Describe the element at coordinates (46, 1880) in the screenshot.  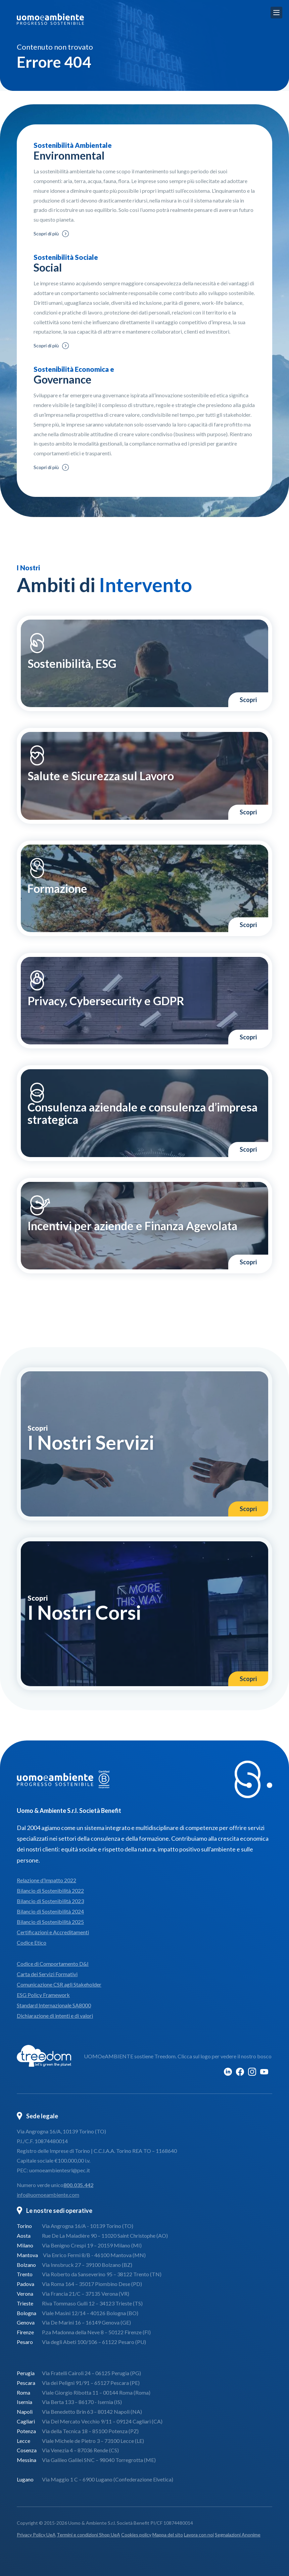
I see `Relazione d’Impatto 2022` at that location.